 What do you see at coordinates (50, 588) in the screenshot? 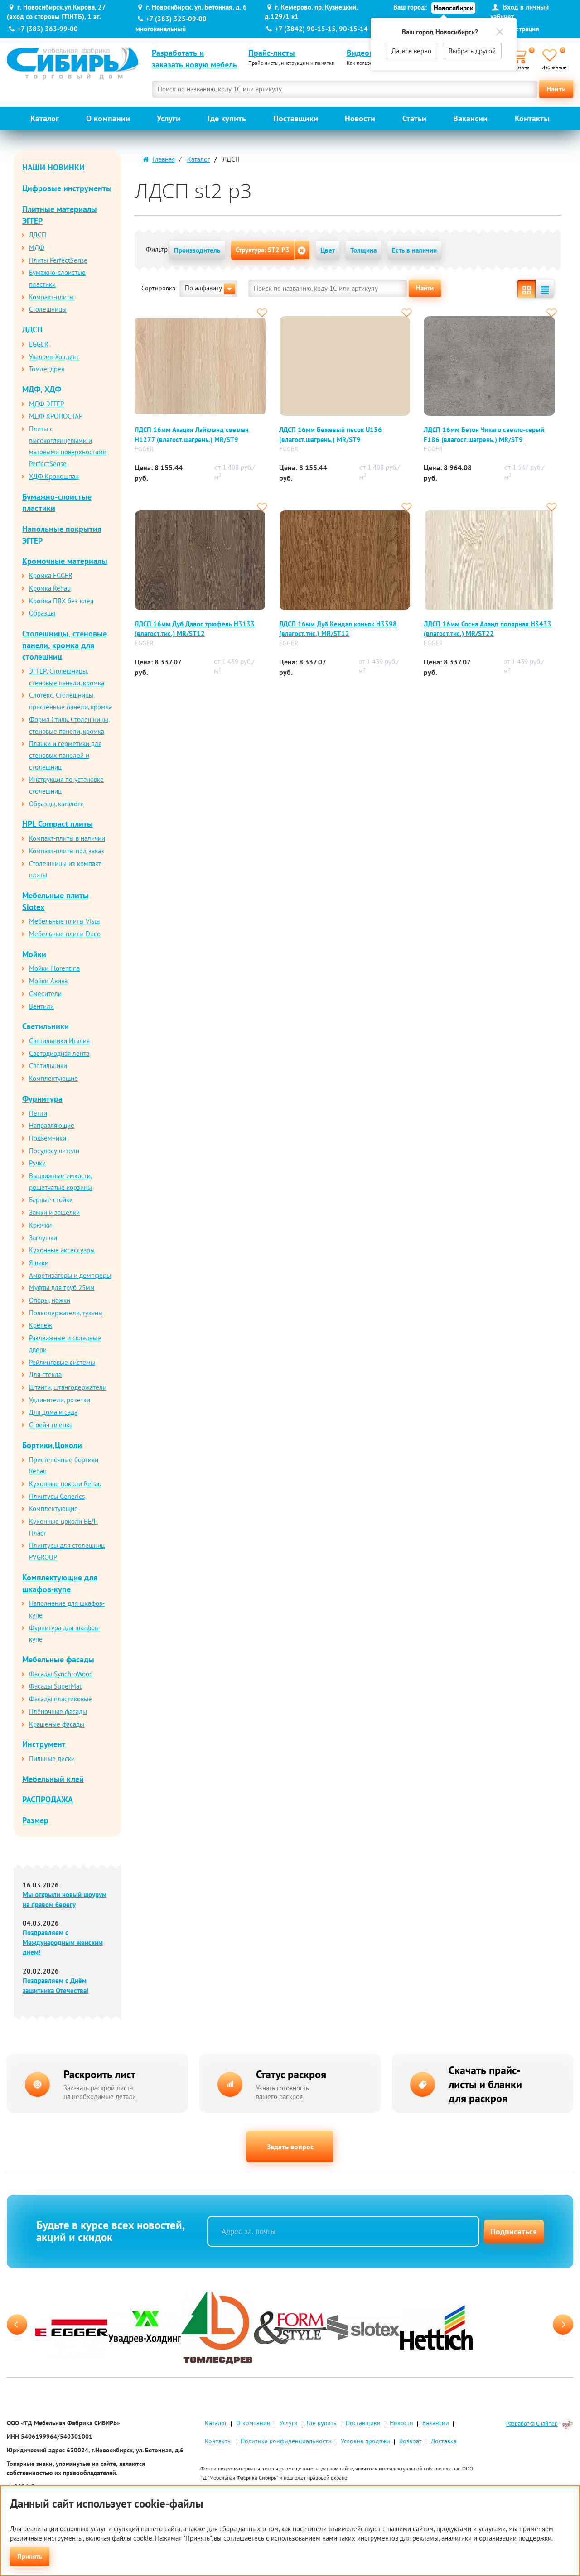
I see `Кромка Rehau` at bounding box center [50, 588].